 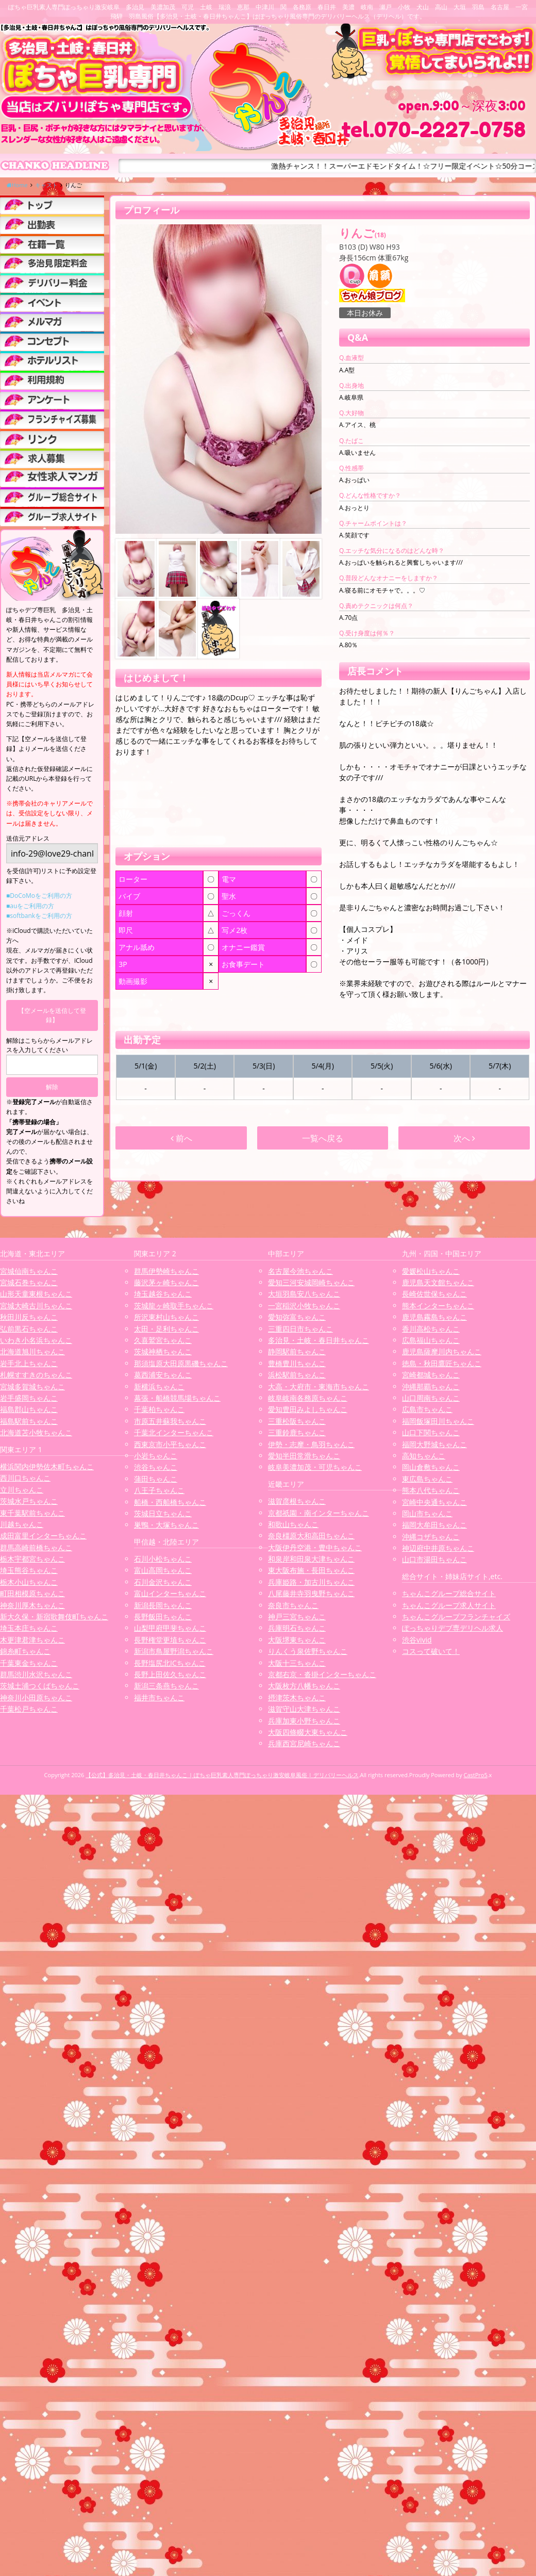 What do you see at coordinates (32, 1386) in the screenshot?
I see `宮城多賀城ちゃんこ` at bounding box center [32, 1386].